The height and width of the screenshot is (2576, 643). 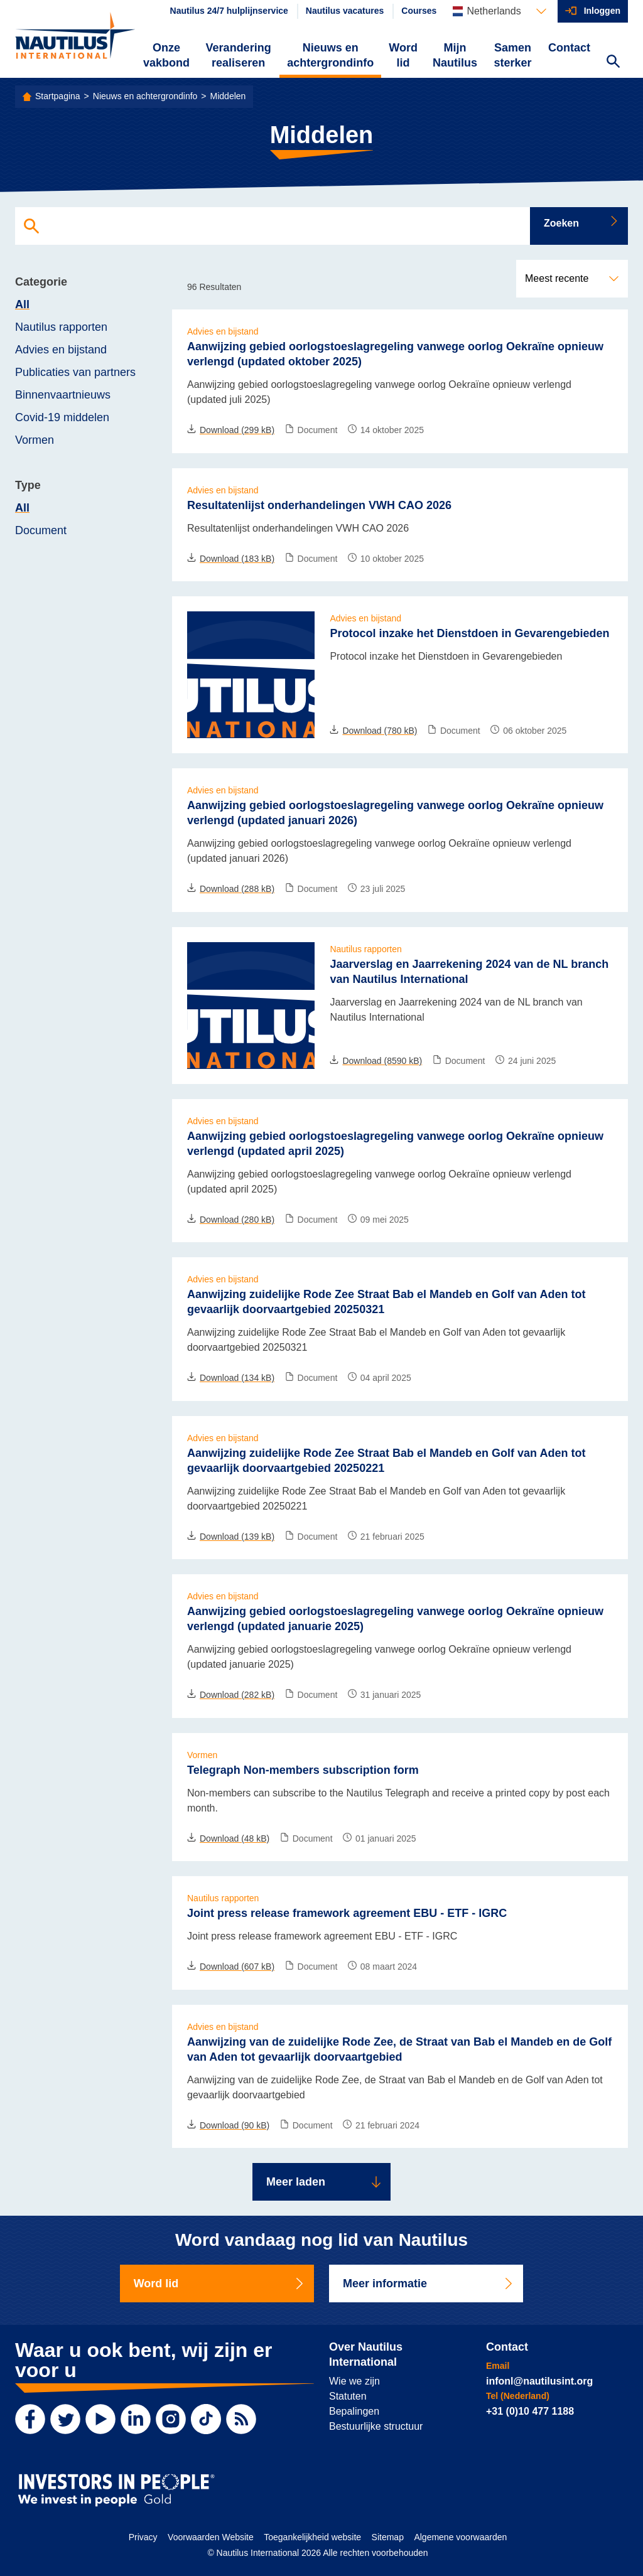 I want to click on [YouTube], so click(x=100, y=2419).